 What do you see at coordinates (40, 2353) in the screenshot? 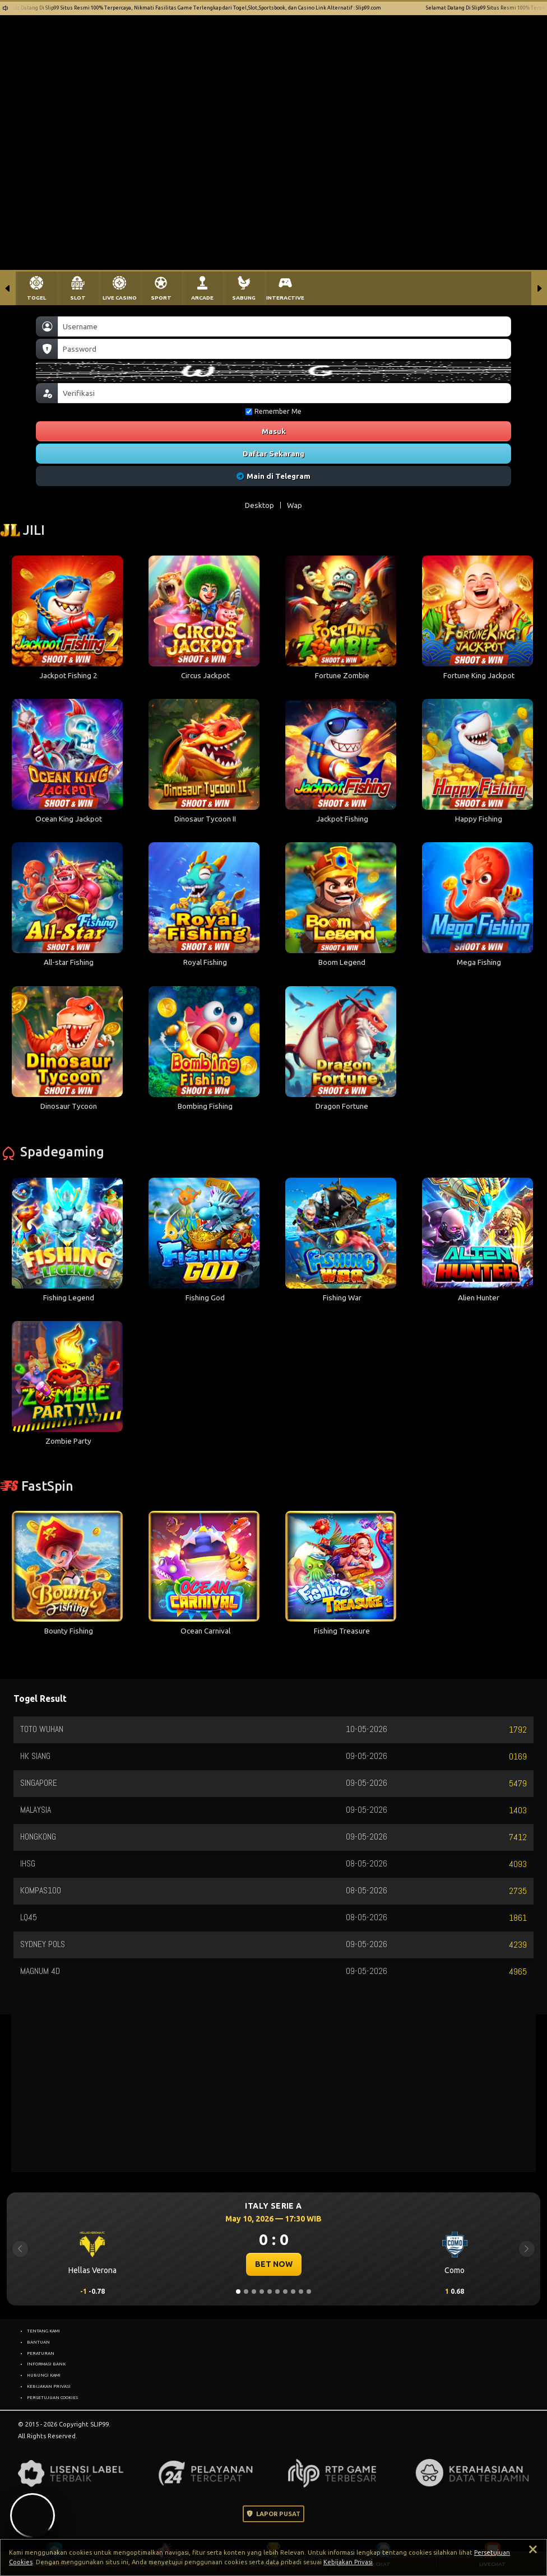
I see `PERATURAN` at bounding box center [40, 2353].